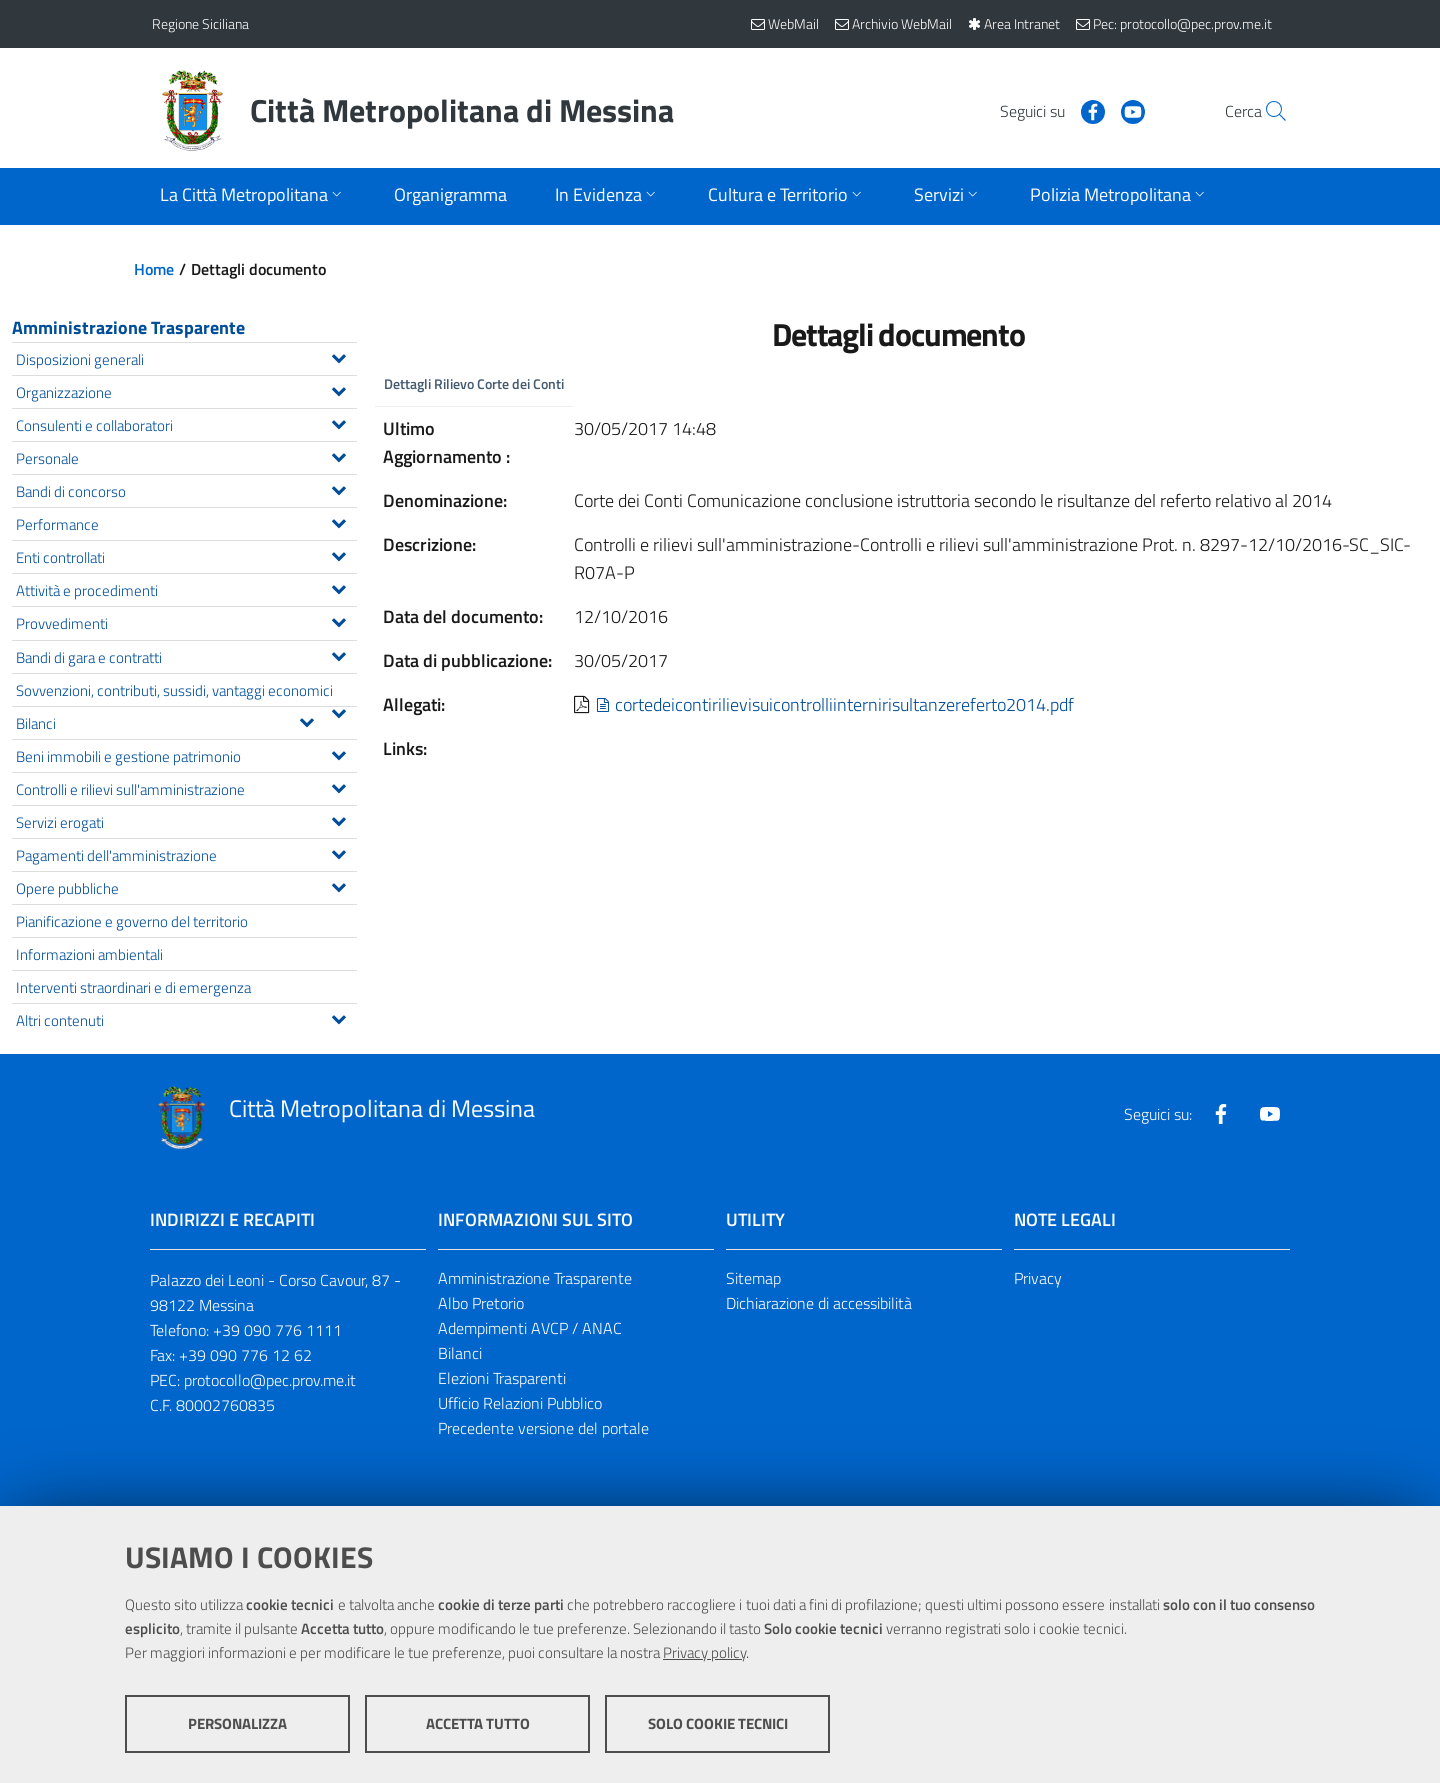 The width and height of the screenshot is (1440, 1783). I want to click on [Espandi il menu Provvedimenti], so click(338, 620).